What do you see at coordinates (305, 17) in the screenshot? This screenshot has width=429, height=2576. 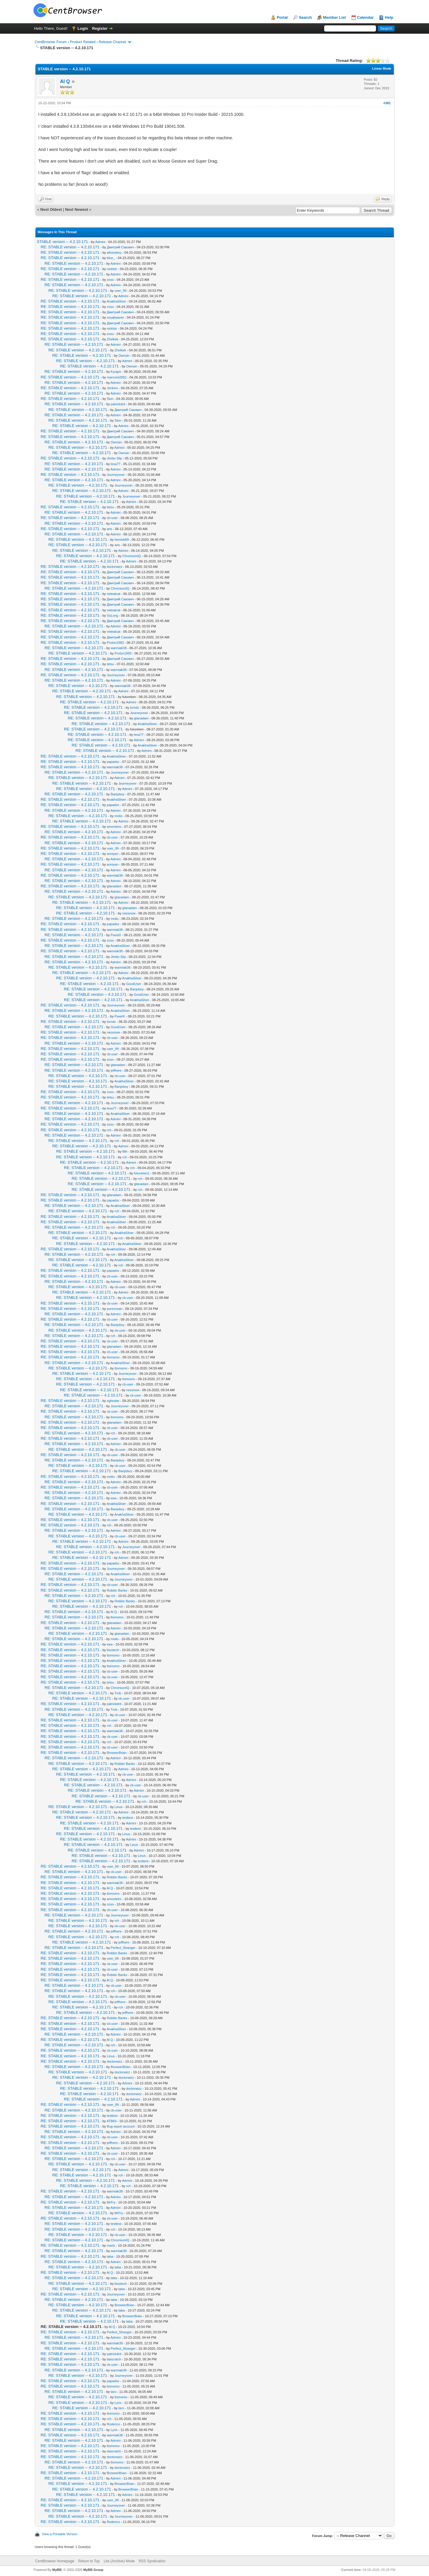 I see `Search` at bounding box center [305, 17].